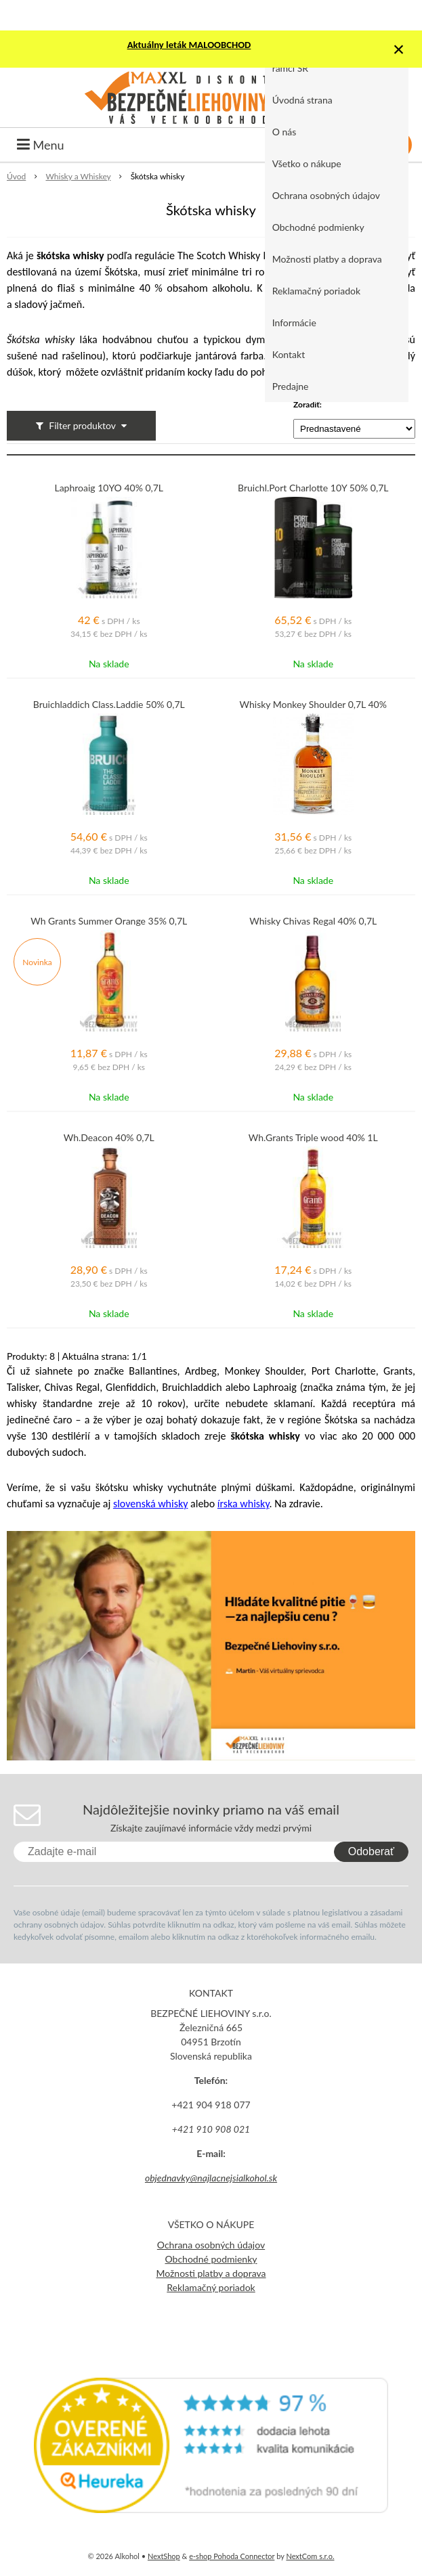 The width and height of the screenshot is (422, 2576). What do you see at coordinates (231, 2556) in the screenshot?
I see `e-shop Pohoda Connector` at bounding box center [231, 2556].